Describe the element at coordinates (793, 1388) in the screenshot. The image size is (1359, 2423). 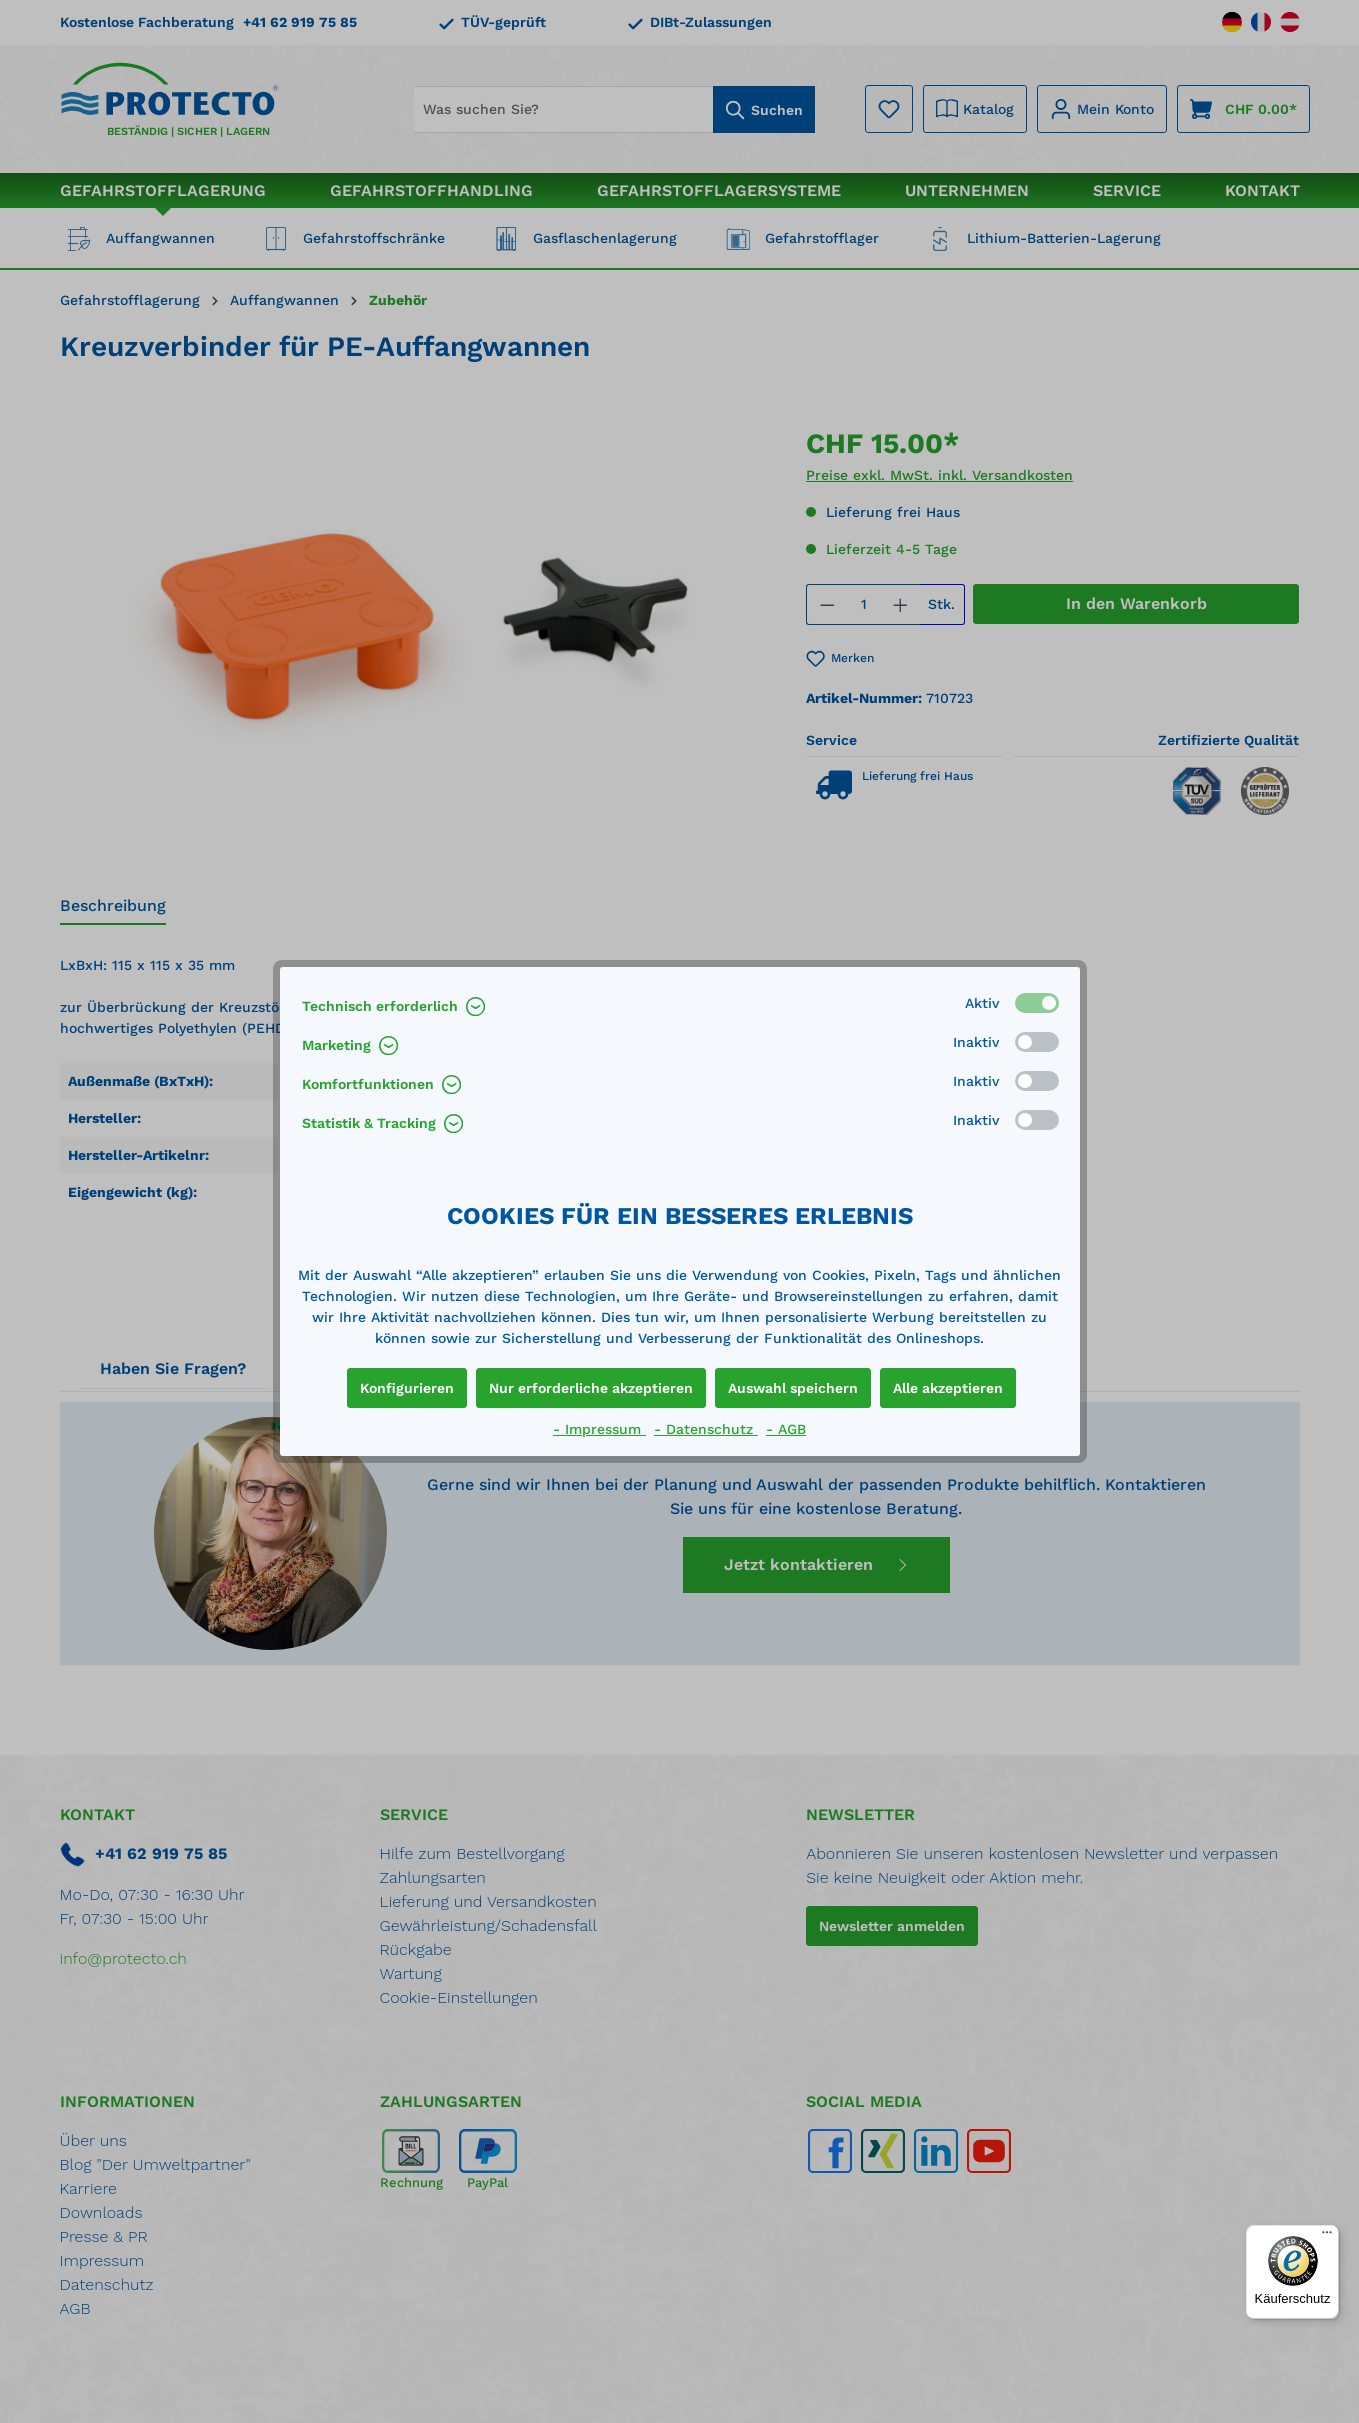
I see `Auswahl speichern` at that location.